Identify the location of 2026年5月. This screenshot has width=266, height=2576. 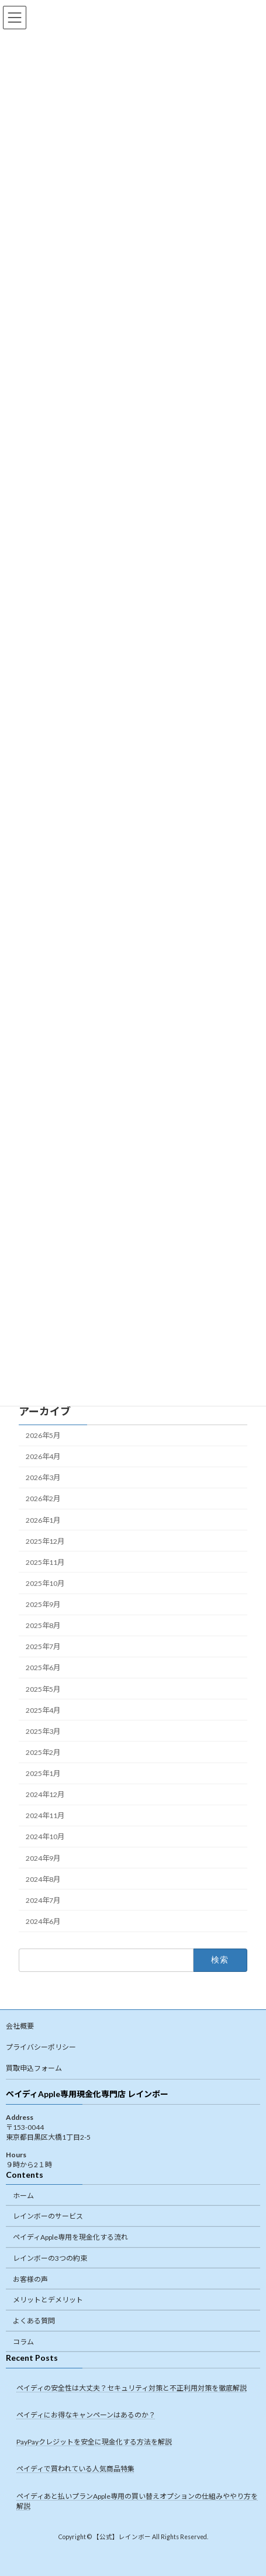
(43, 1435).